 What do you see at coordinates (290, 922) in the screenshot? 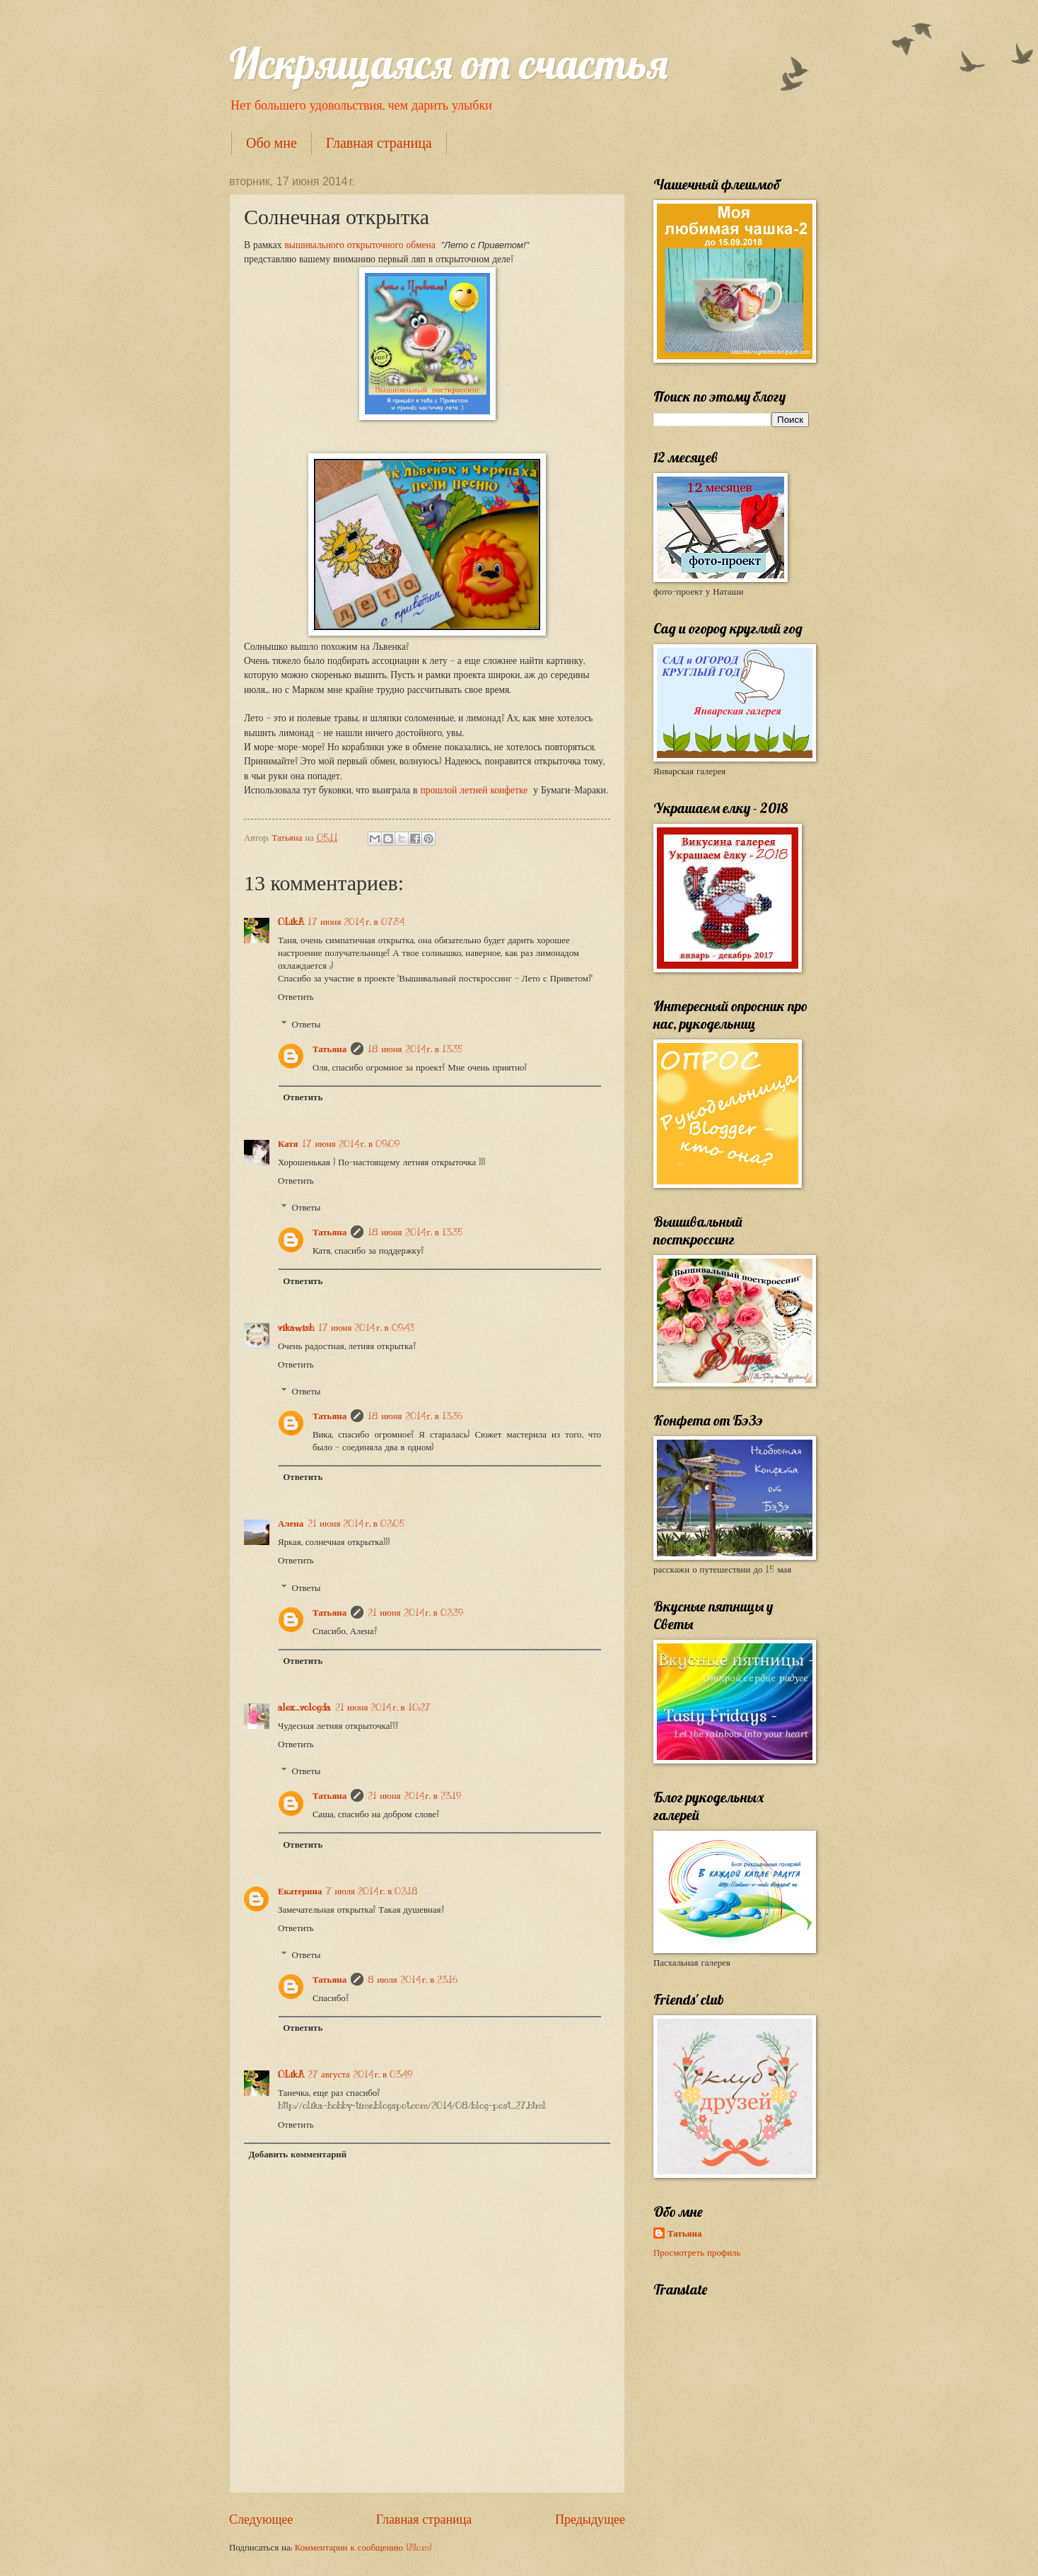
I see `OLikA` at bounding box center [290, 922].